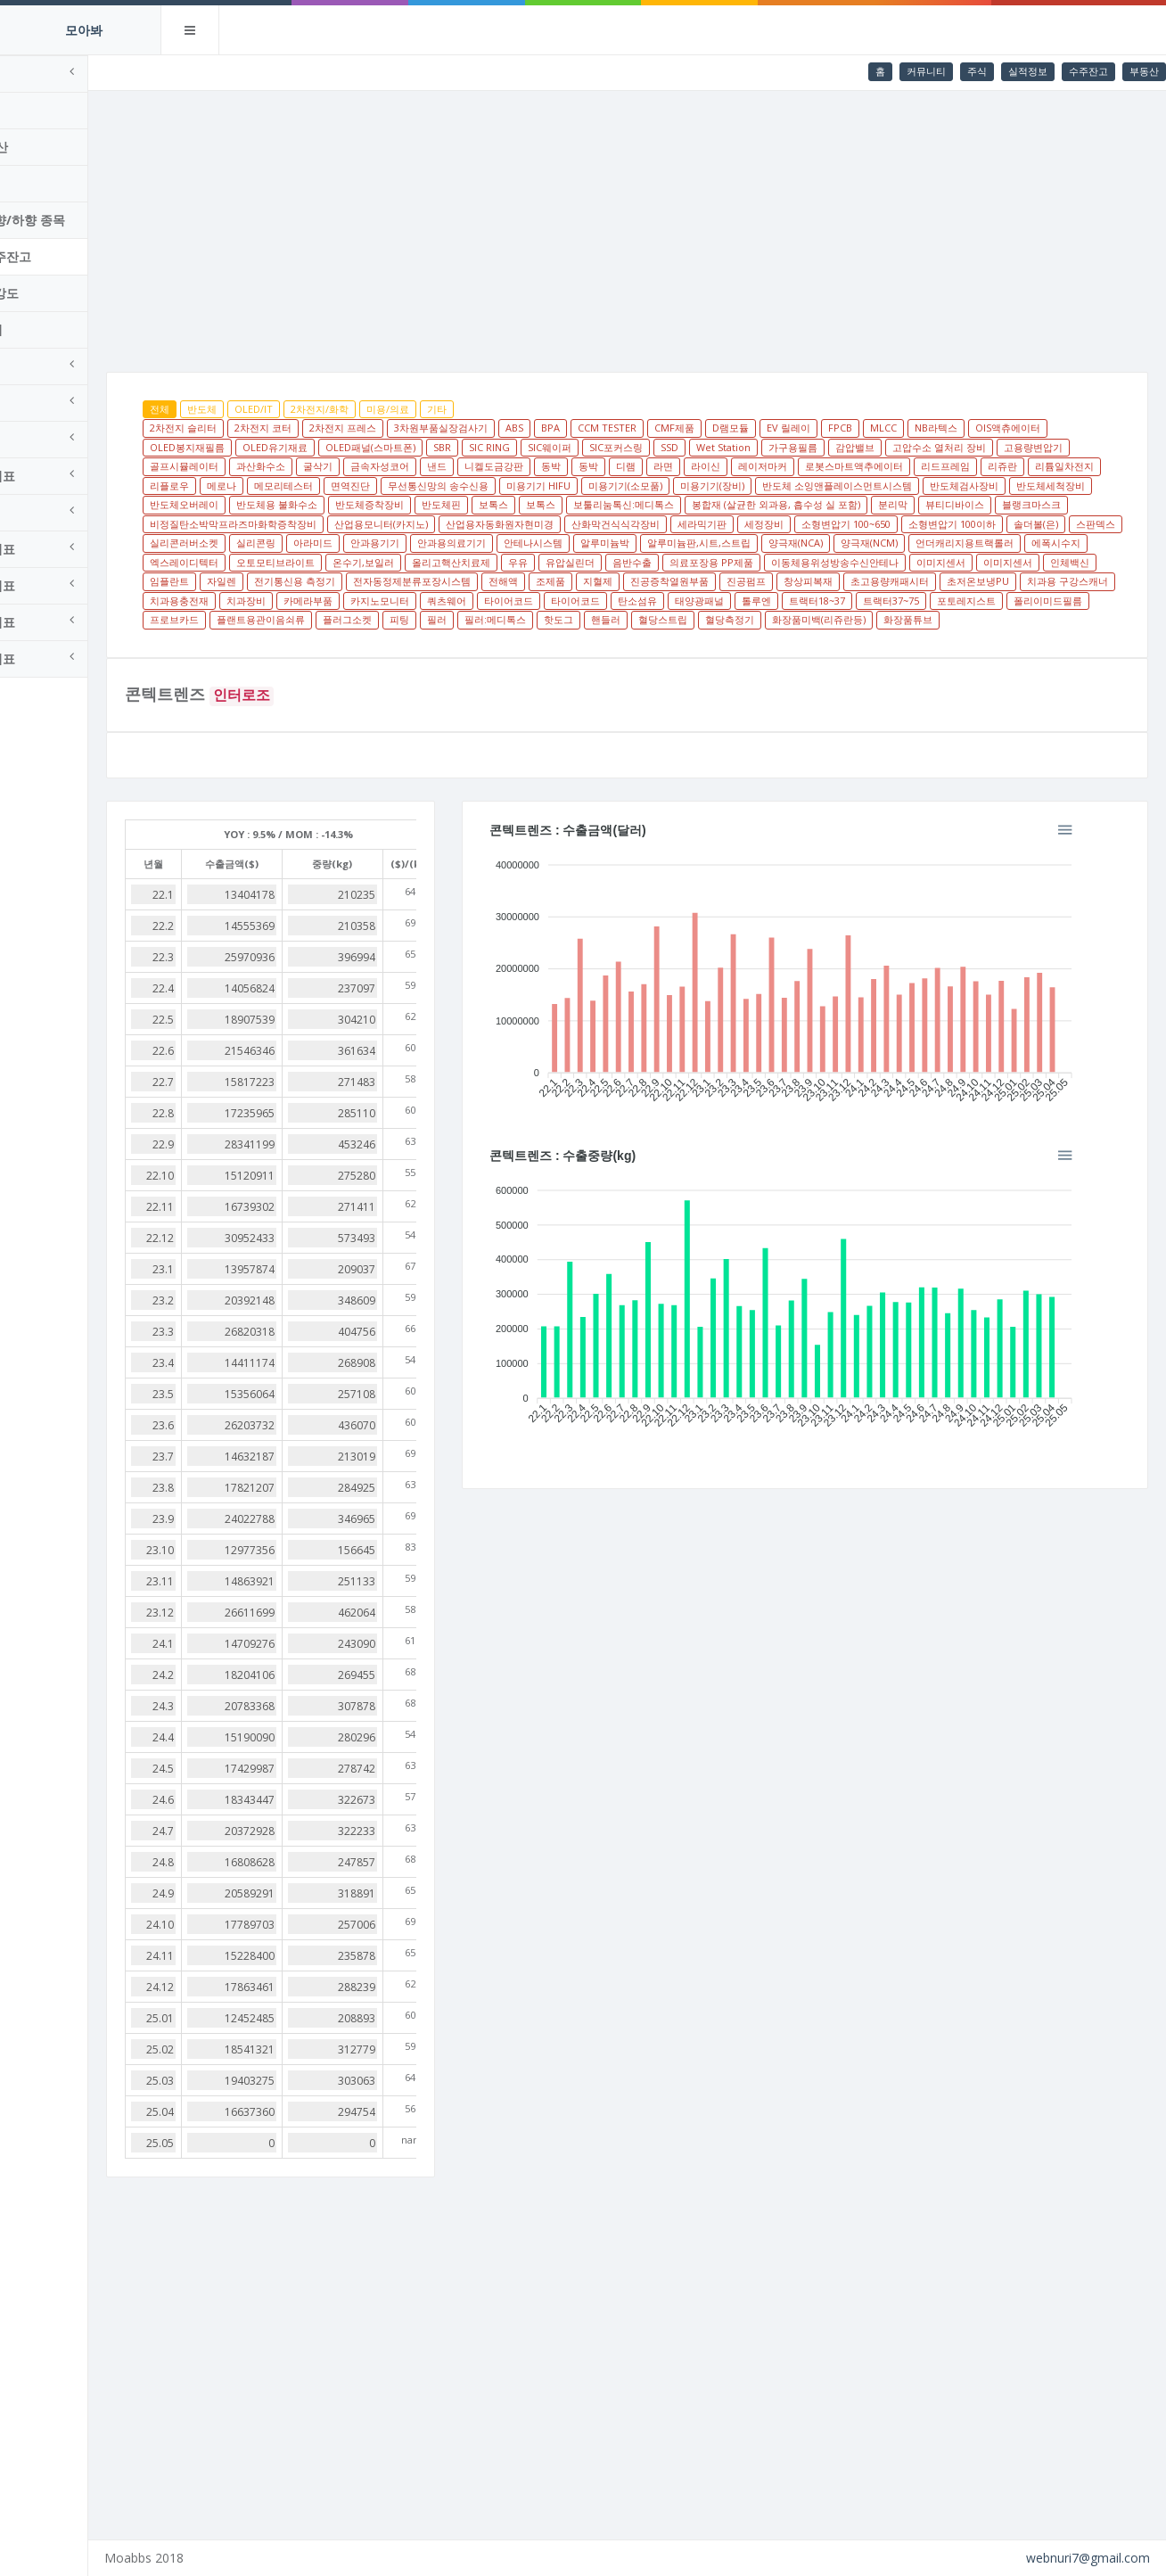  What do you see at coordinates (829, 619) in the screenshot?
I see `톨루엔` at bounding box center [829, 619].